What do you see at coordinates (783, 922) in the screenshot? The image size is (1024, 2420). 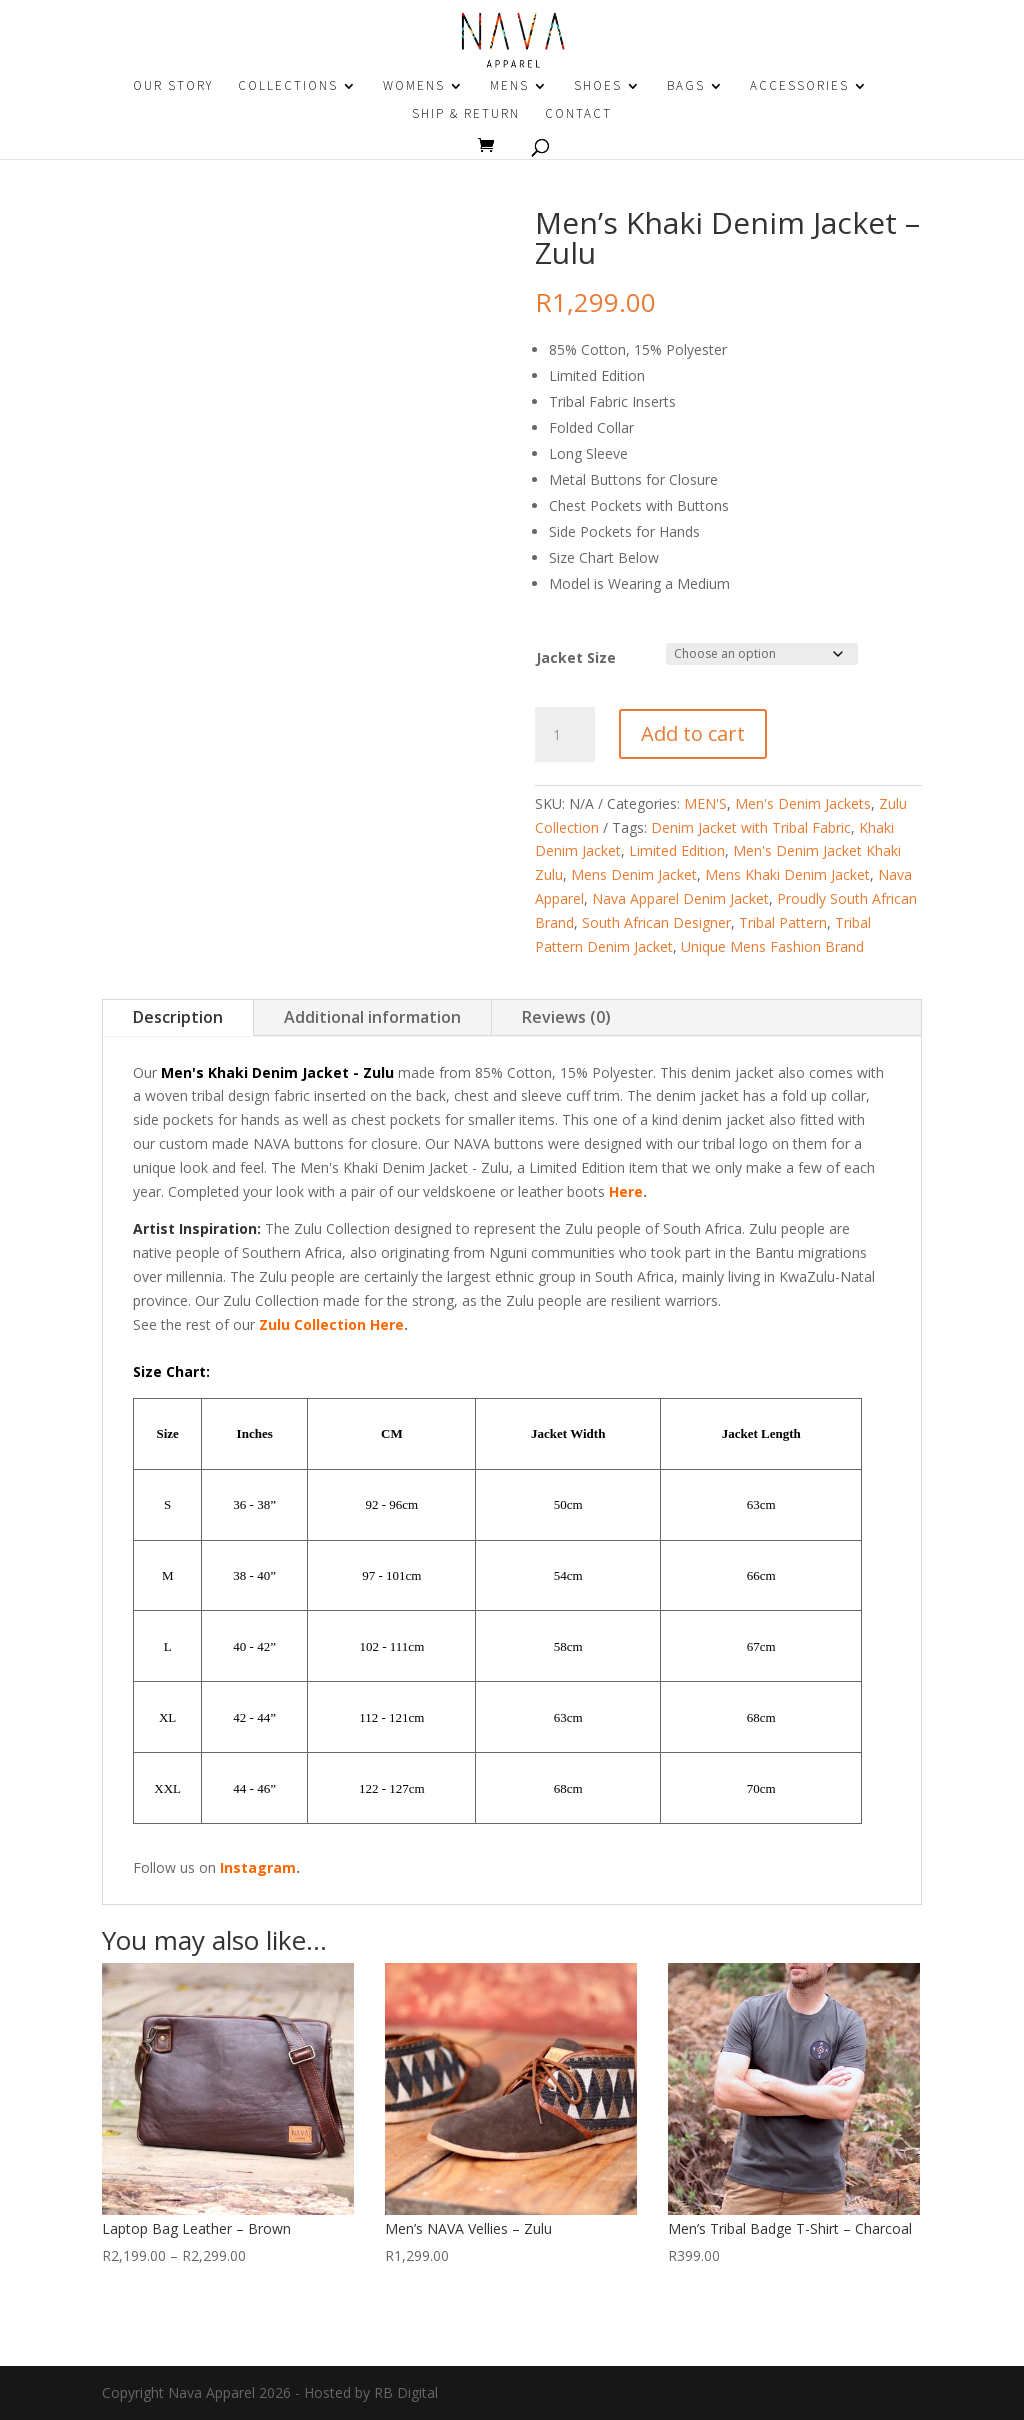 I see `Tribal Pattern` at bounding box center [783, 922].